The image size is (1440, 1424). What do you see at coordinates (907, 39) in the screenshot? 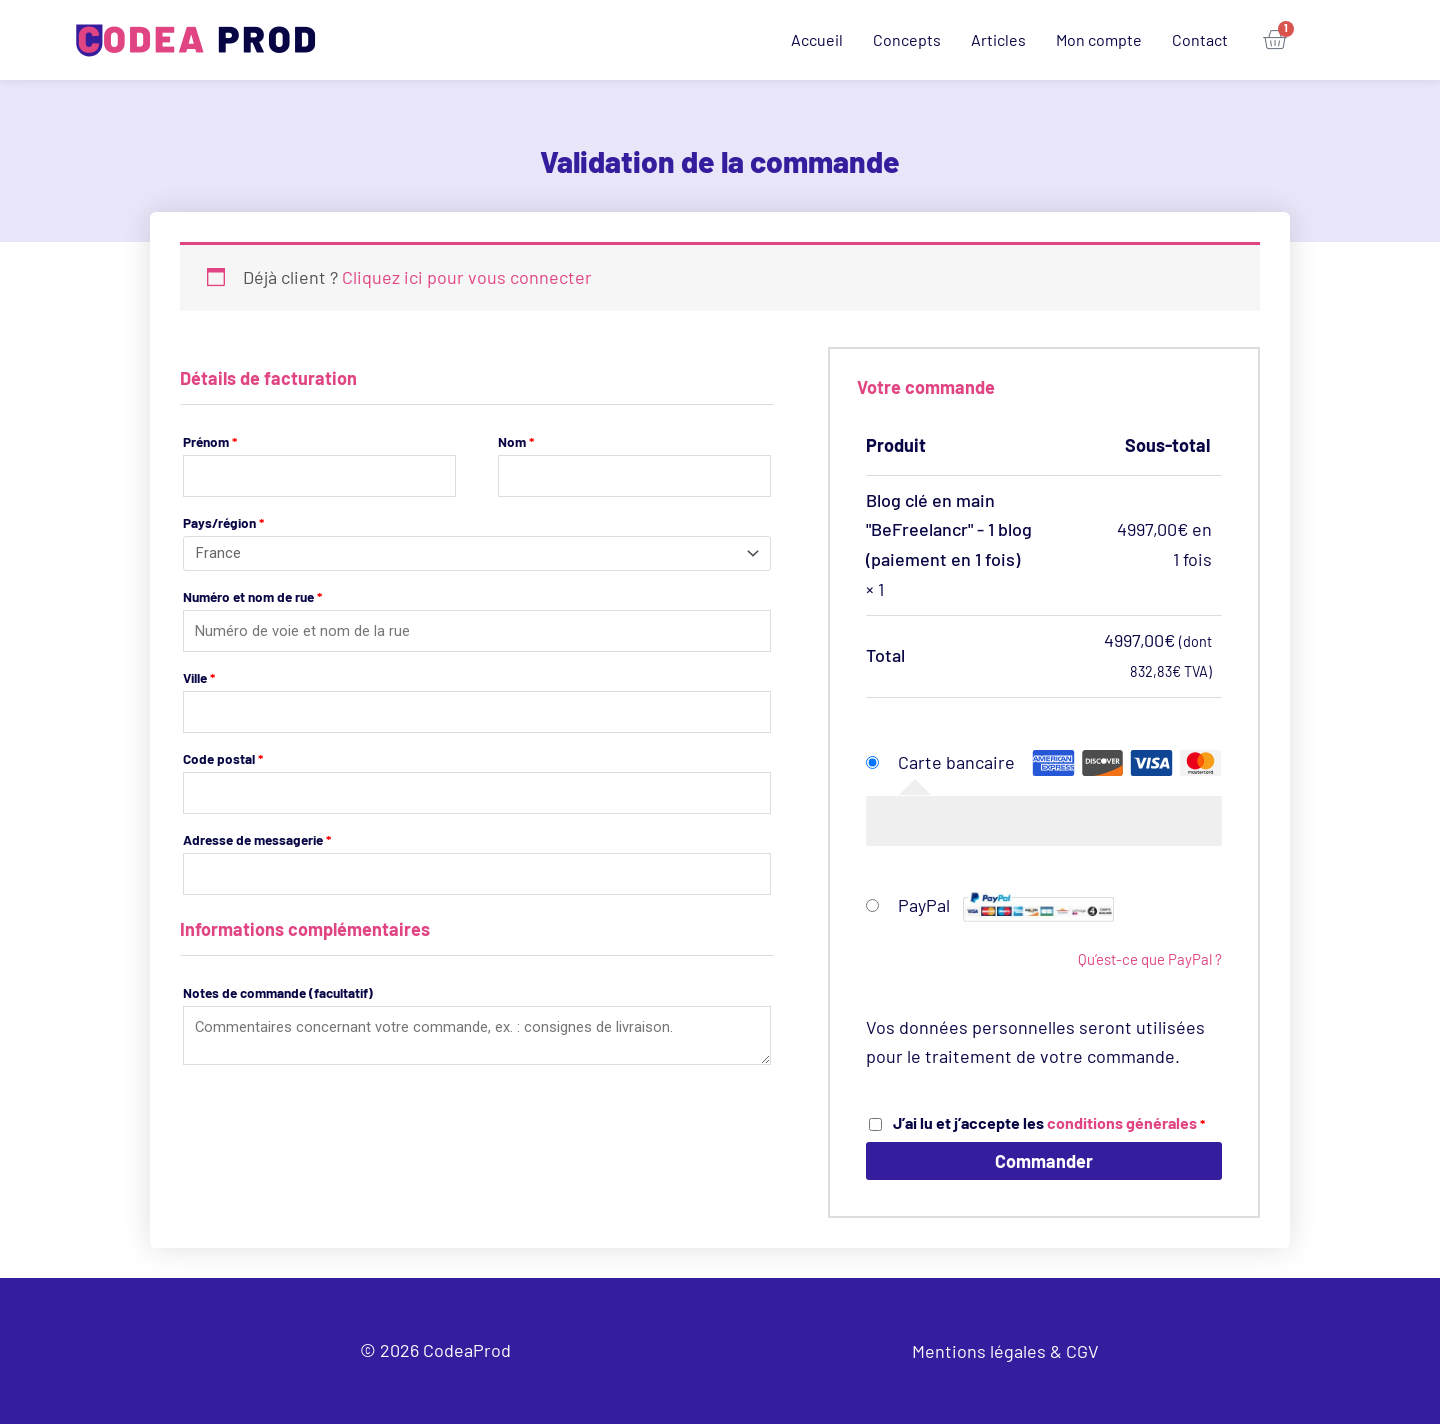
I see `Concepts` at bounding box center [907, 39].